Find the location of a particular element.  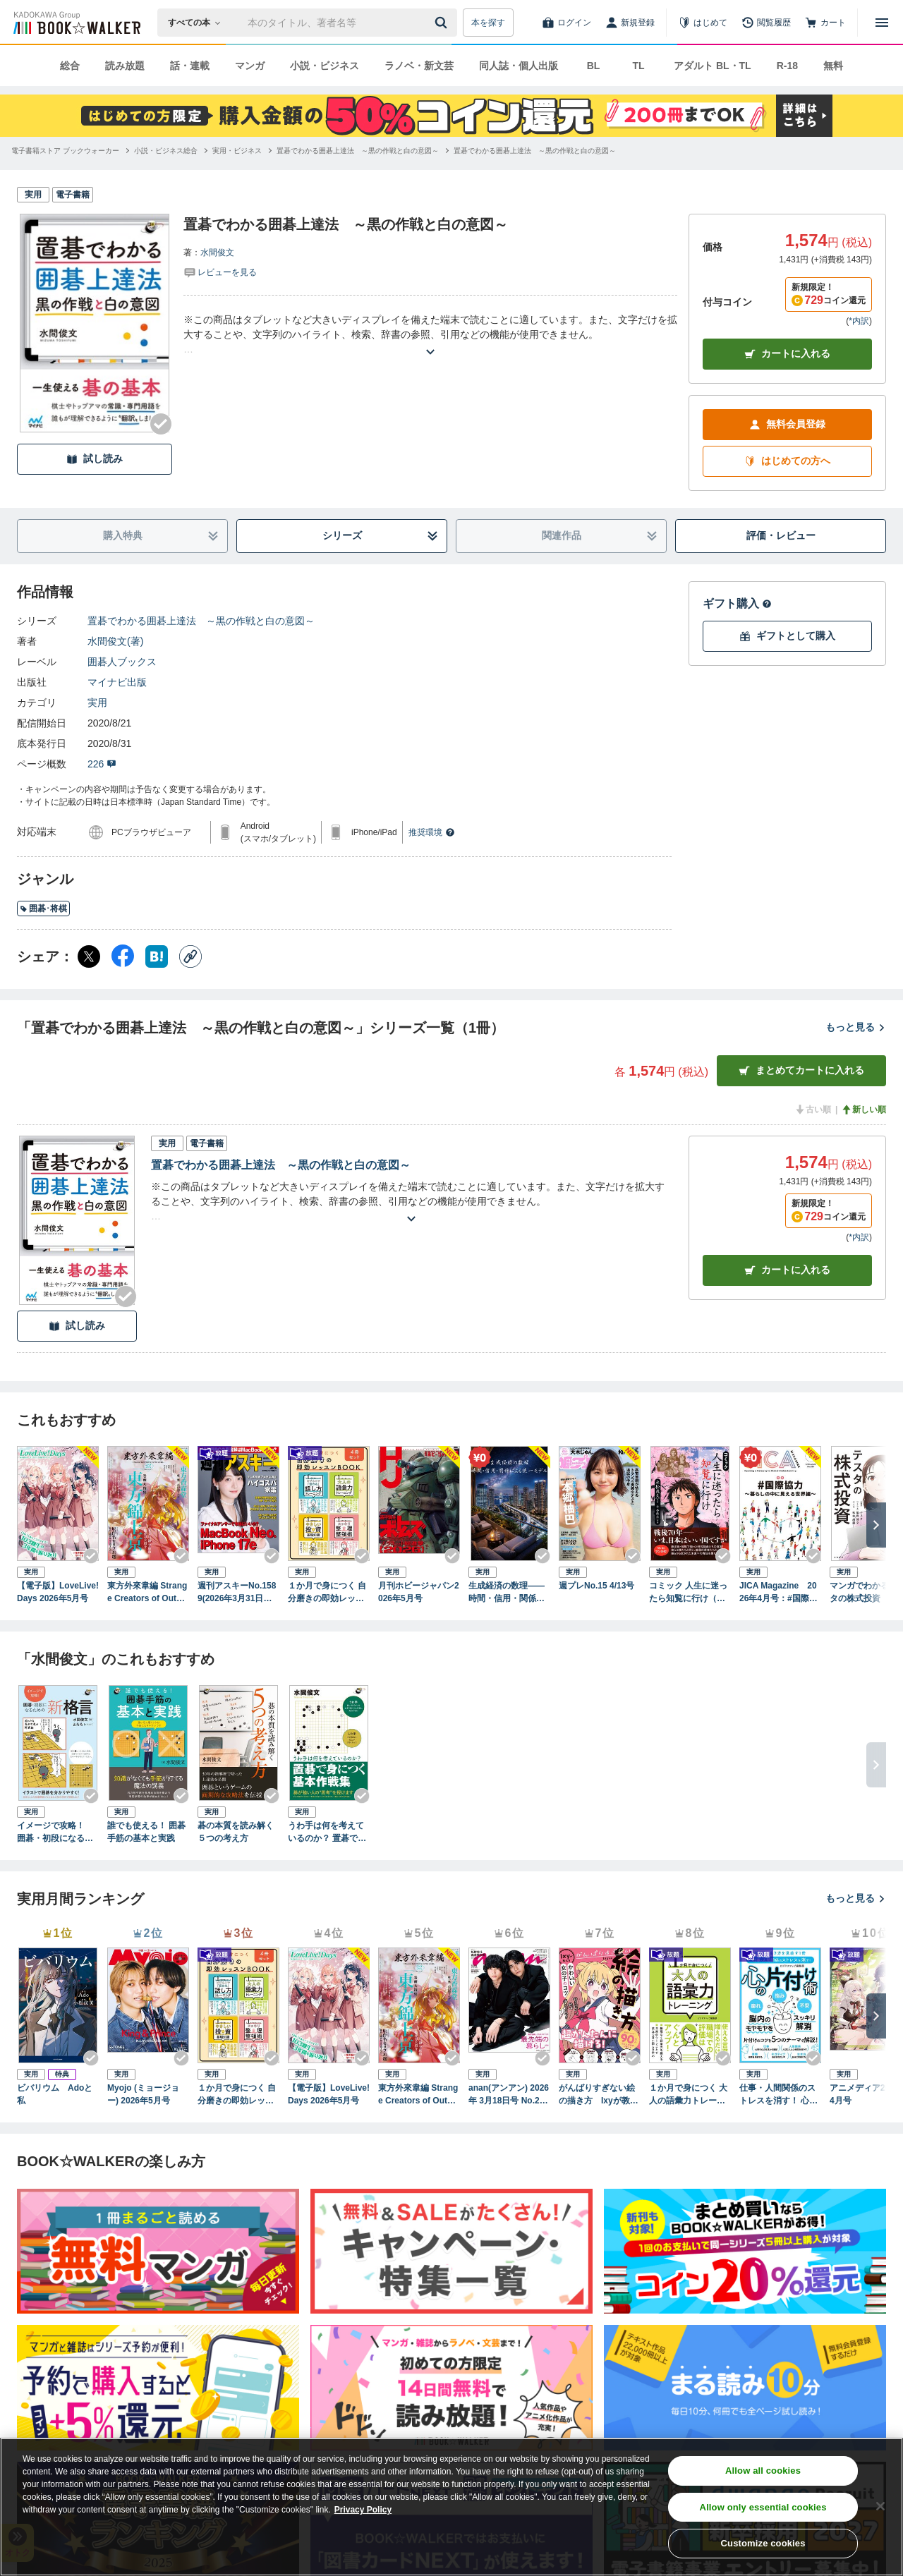

[評価を見る] is located at coordinates (220, 272).